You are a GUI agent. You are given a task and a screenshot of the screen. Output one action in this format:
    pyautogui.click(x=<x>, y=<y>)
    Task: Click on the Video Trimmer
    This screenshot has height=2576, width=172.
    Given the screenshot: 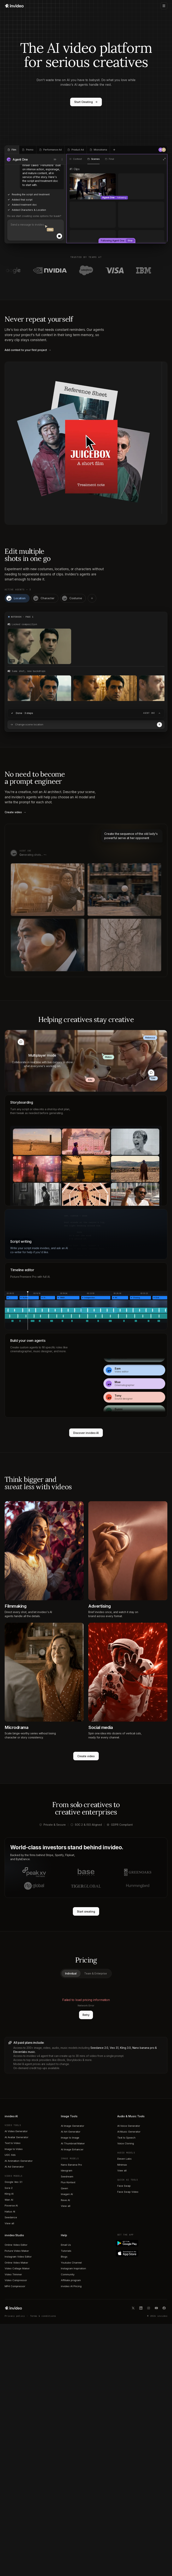 What is the action you would take?
    pyautogui.click(x=13, y=2274)
    